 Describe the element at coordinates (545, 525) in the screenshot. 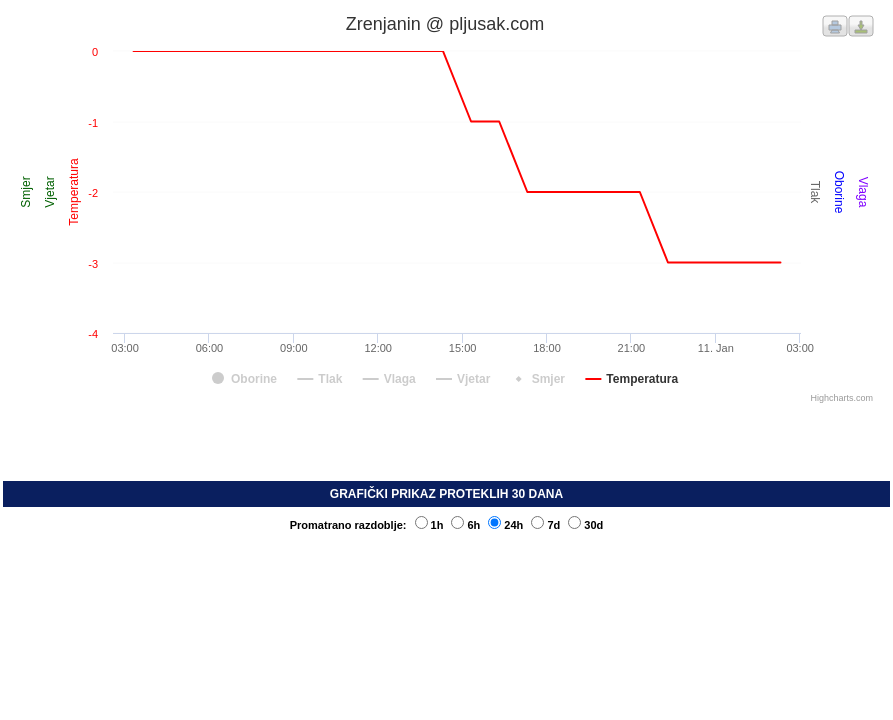

I see `7d` at that location.